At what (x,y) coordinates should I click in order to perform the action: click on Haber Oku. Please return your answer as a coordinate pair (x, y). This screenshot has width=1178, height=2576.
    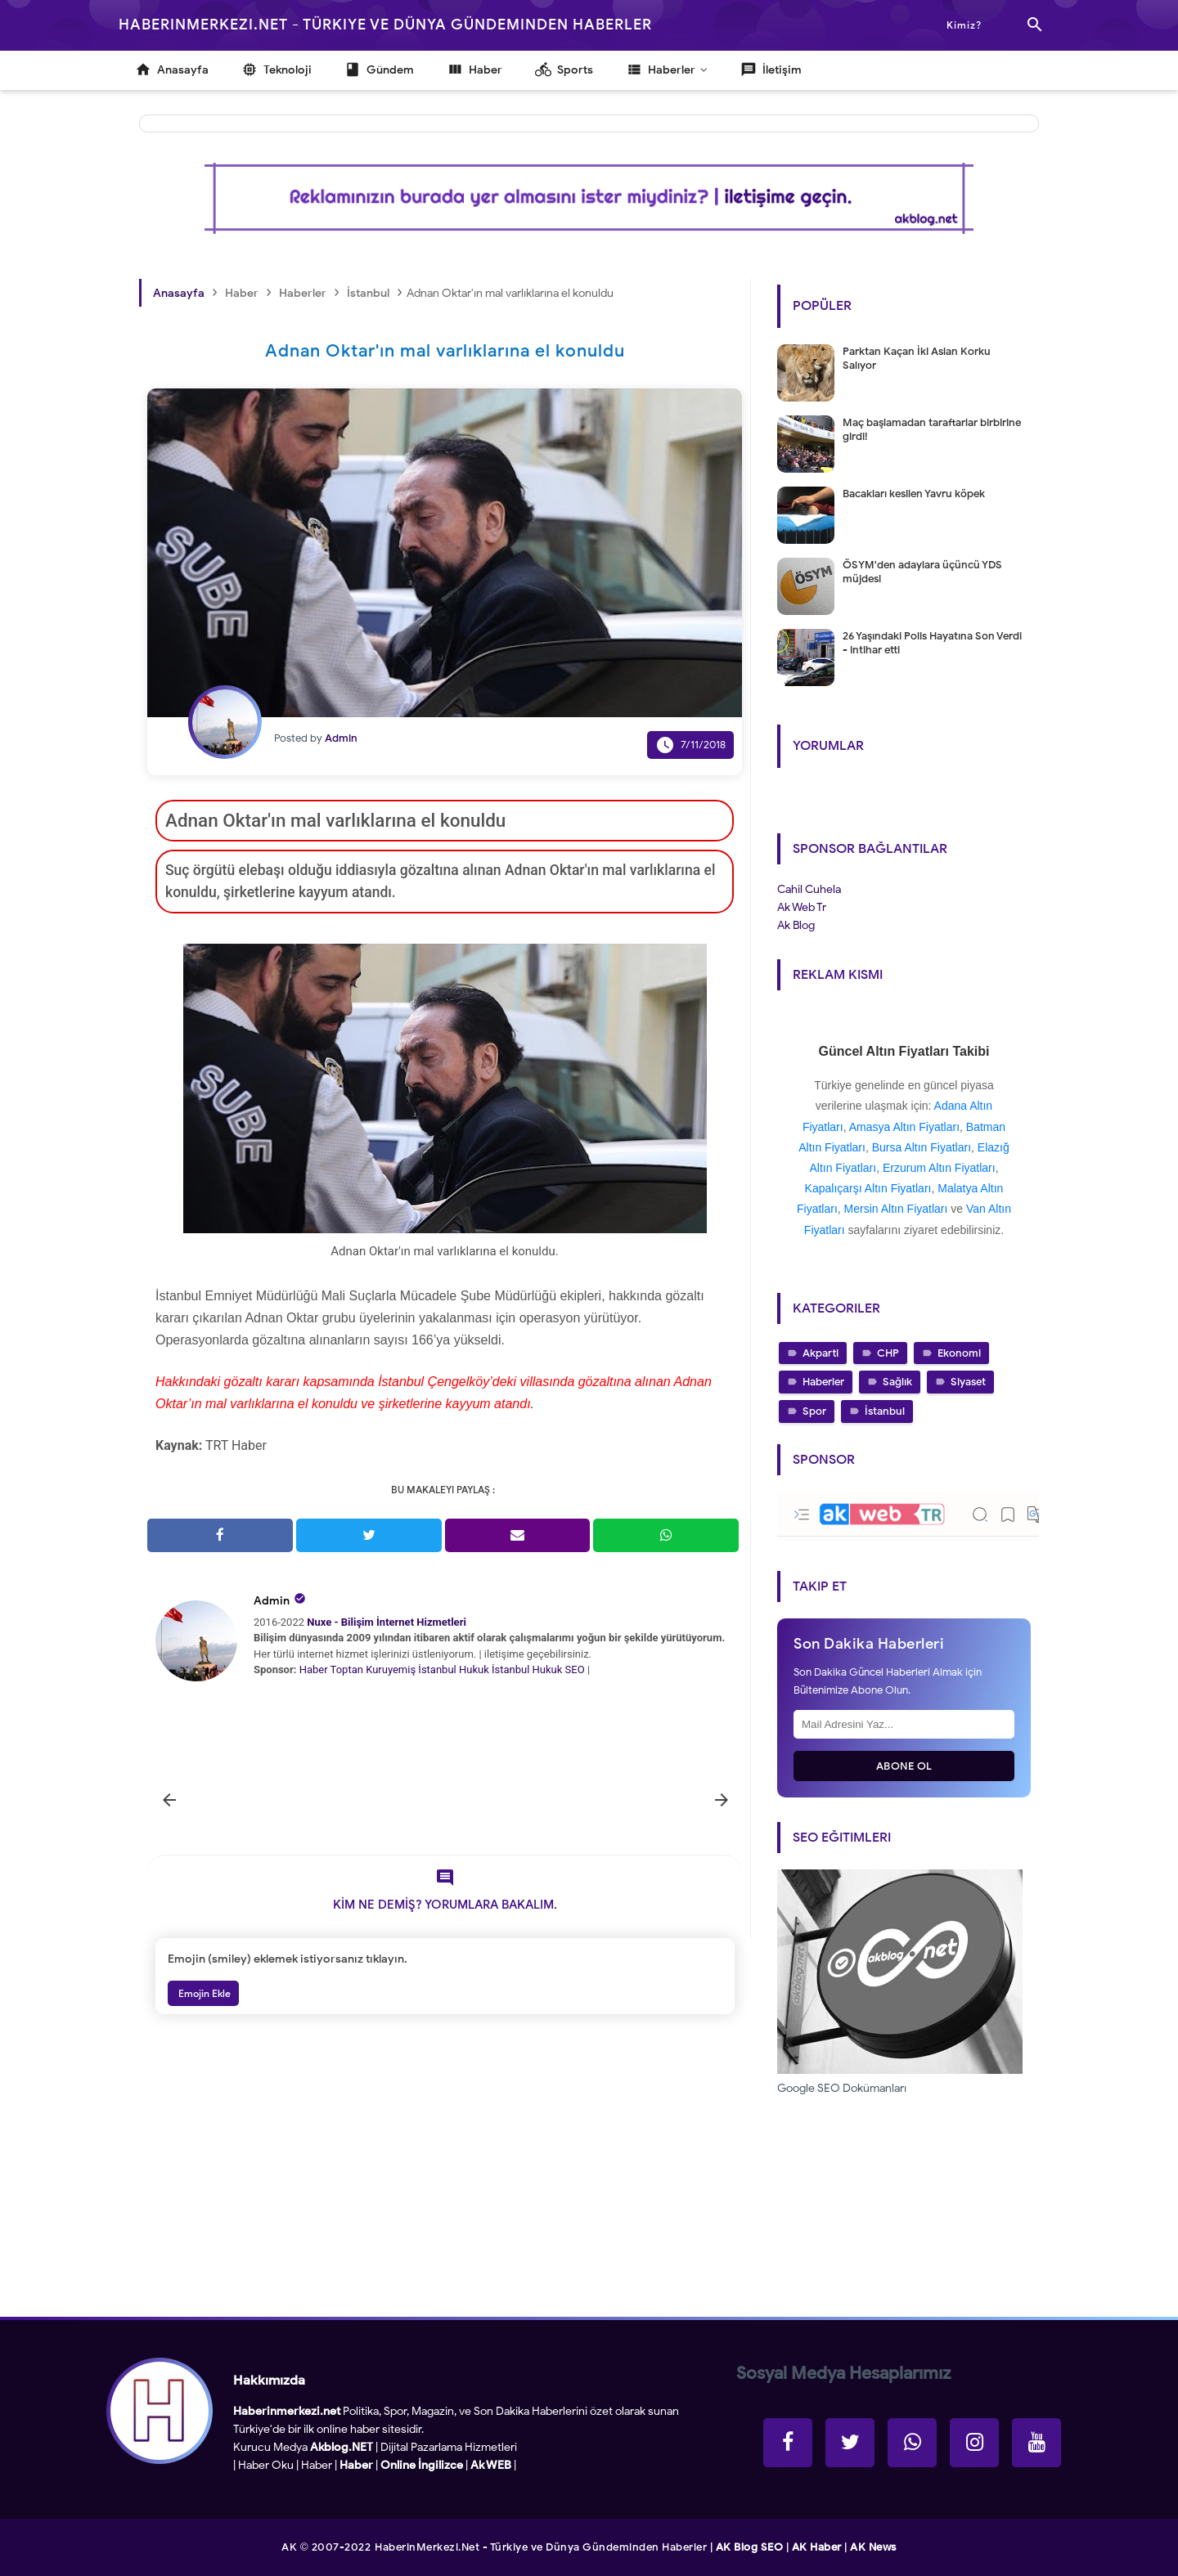
    Looking at the image, I should click on (266, 2465).